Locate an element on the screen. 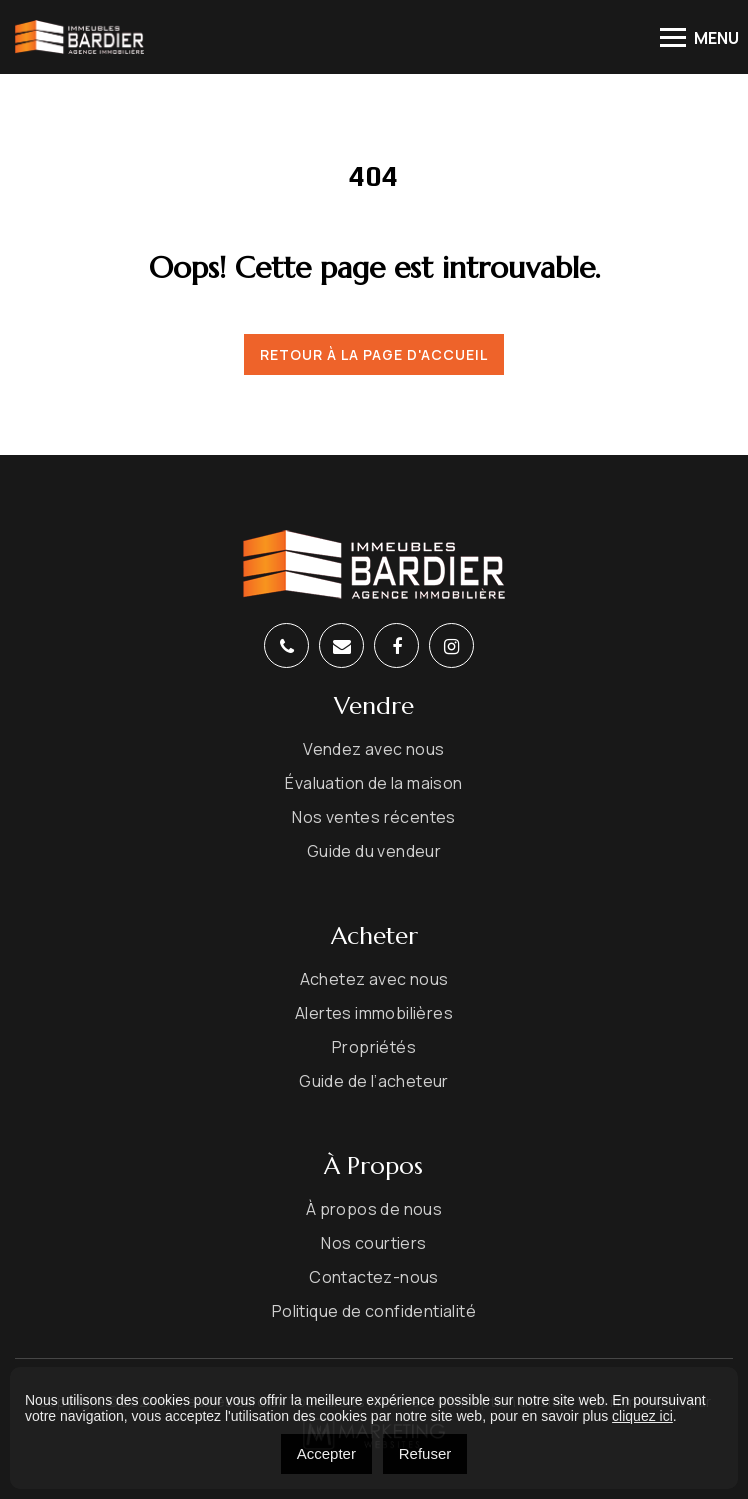 This screenshot has height=1499, width=748. Contactez-nous is located at coordinates (374, 1278).